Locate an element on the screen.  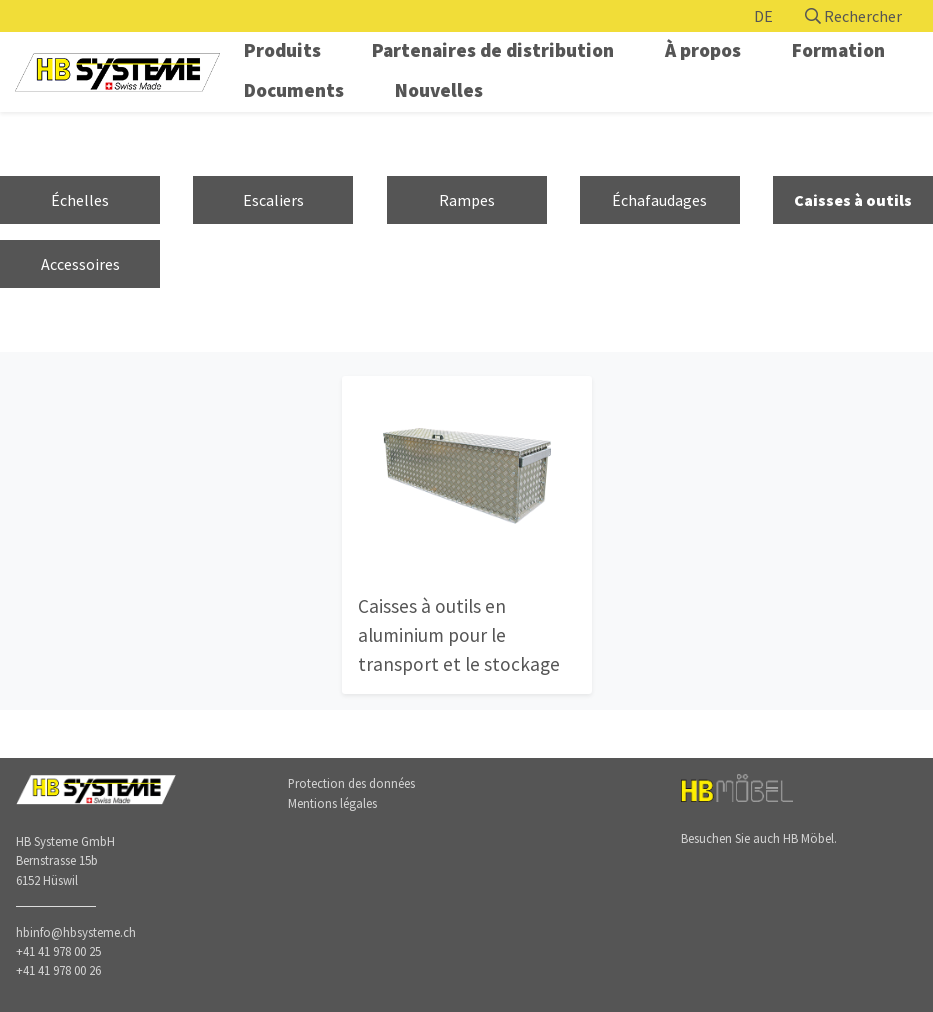
+41 41 978 00 26 is located at coordinates (58, 970).